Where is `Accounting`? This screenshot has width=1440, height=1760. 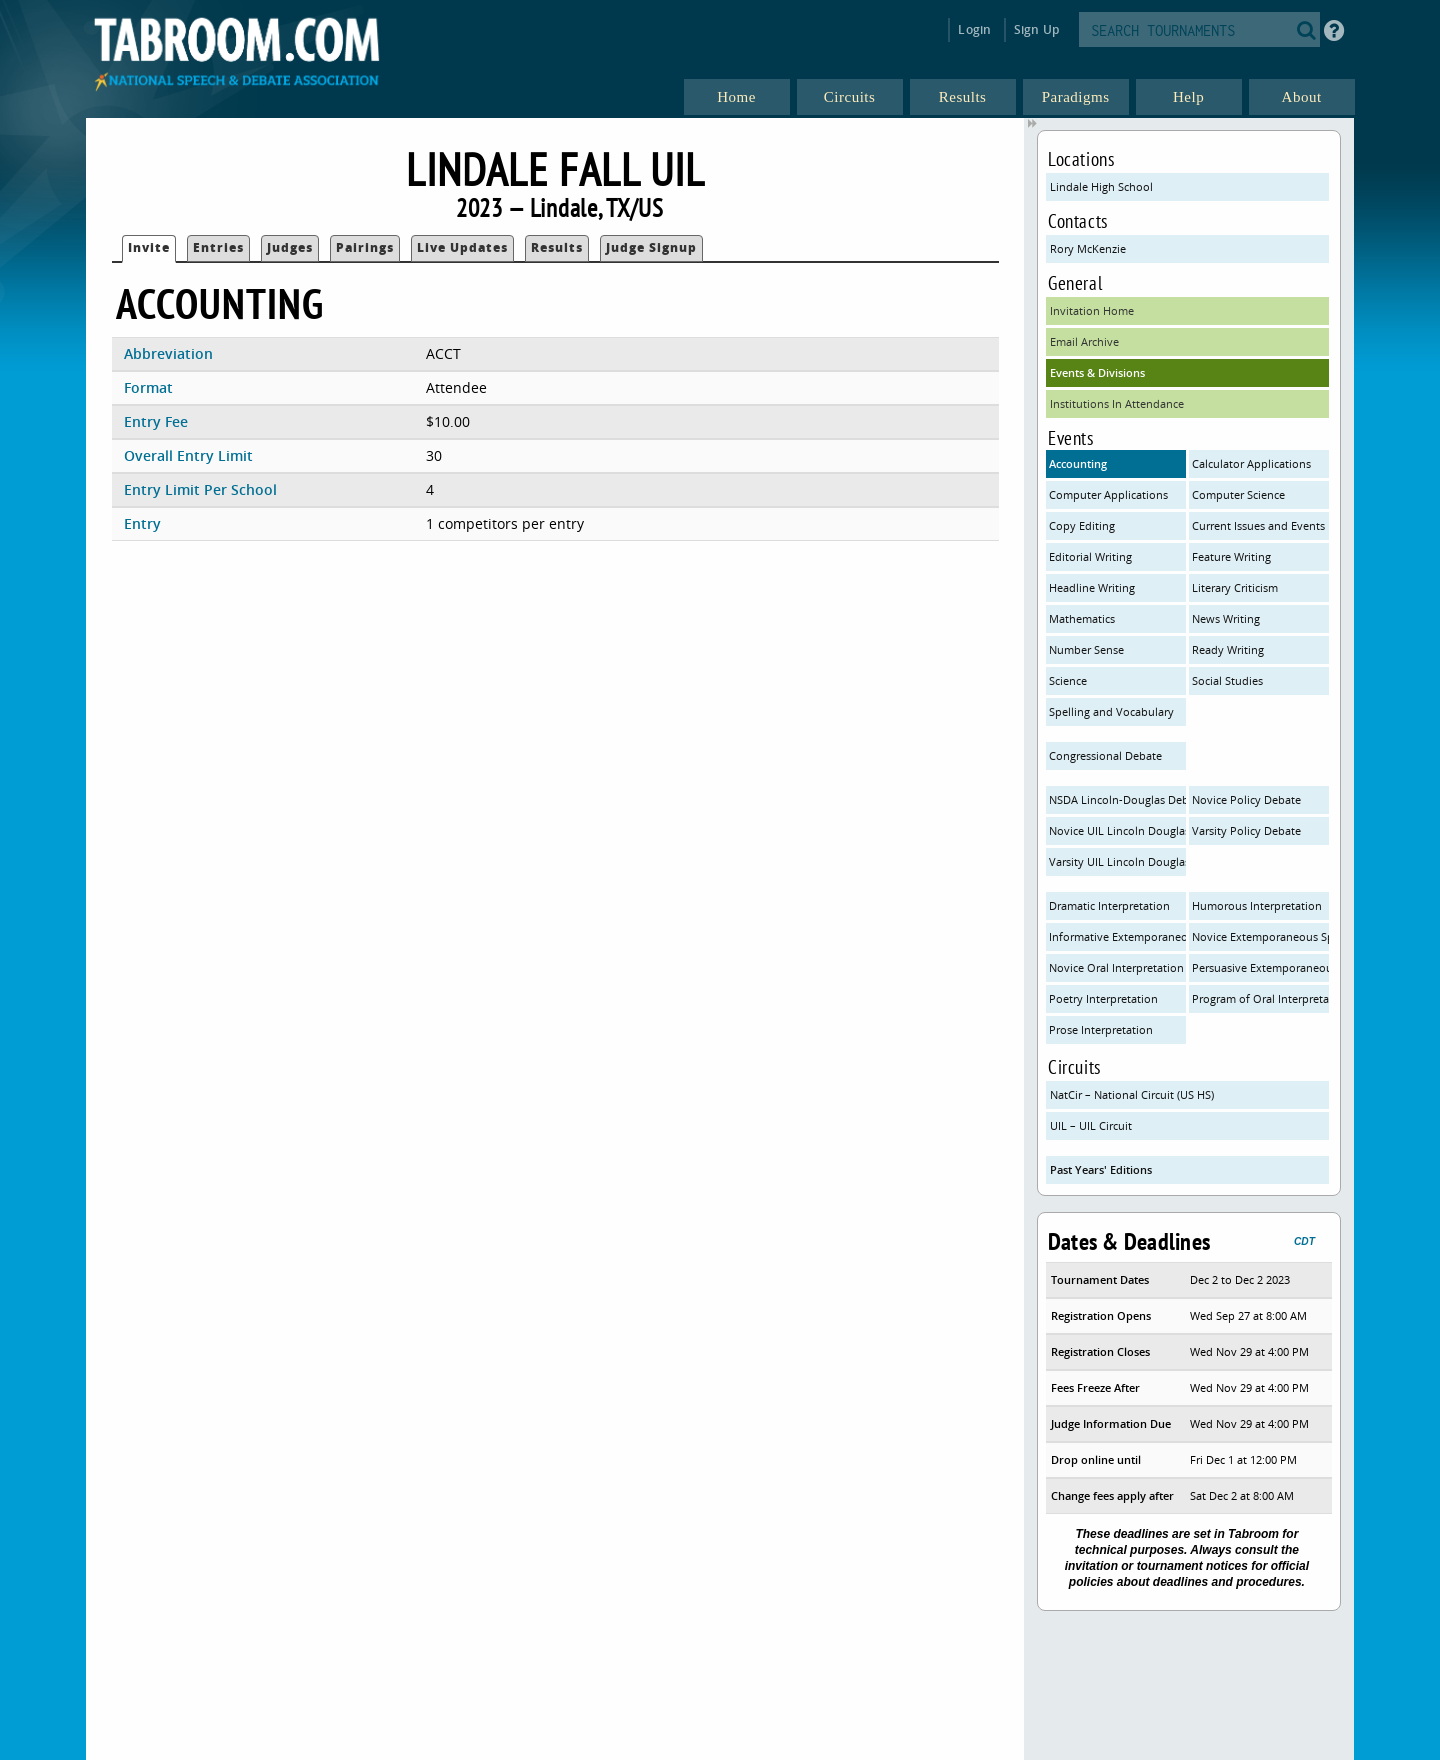 Accounting is located at coordinates (1078, 463).